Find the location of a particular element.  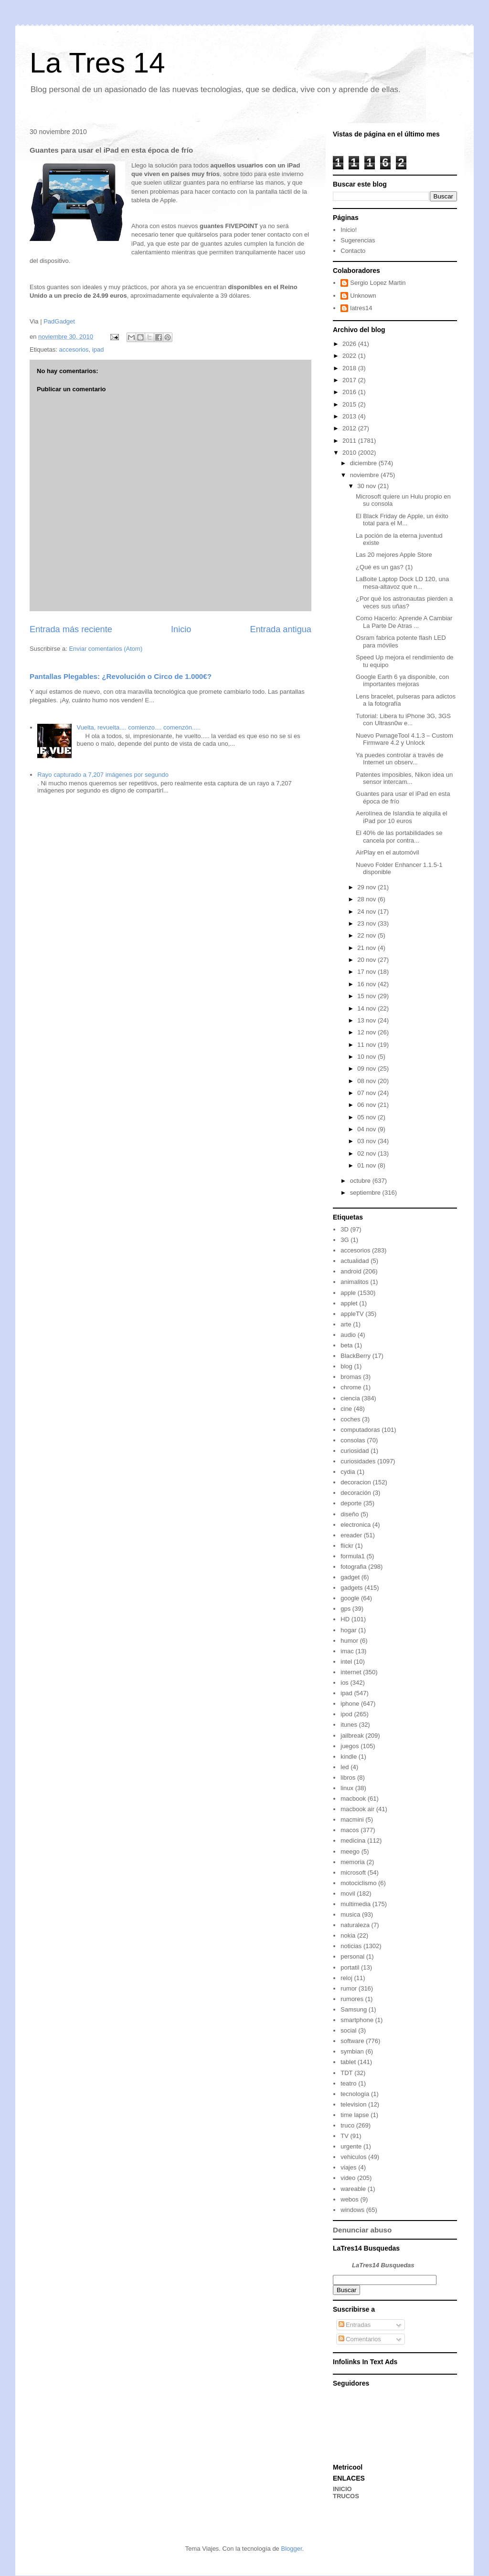

naturaleza is located at coordinates (355, 1925).